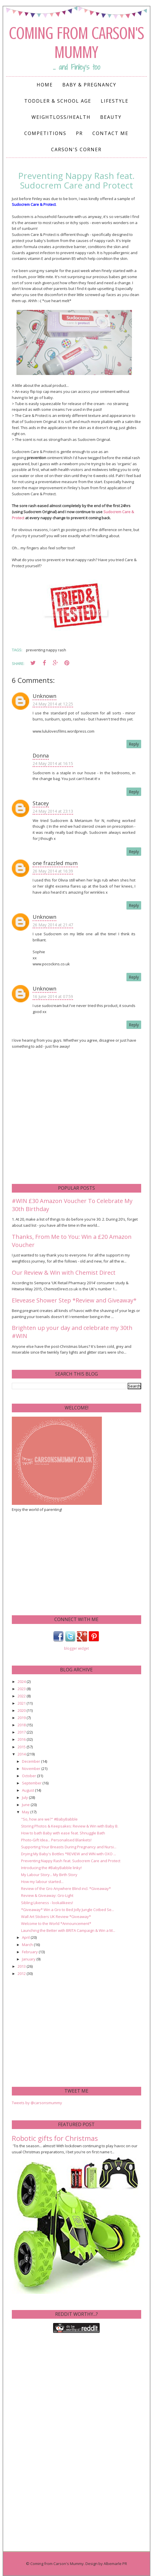 The height and width of the screenshot is (2576, 153). Describe the element at coordinates (22, 1732) in the screenshot. I see `2017` at that location.